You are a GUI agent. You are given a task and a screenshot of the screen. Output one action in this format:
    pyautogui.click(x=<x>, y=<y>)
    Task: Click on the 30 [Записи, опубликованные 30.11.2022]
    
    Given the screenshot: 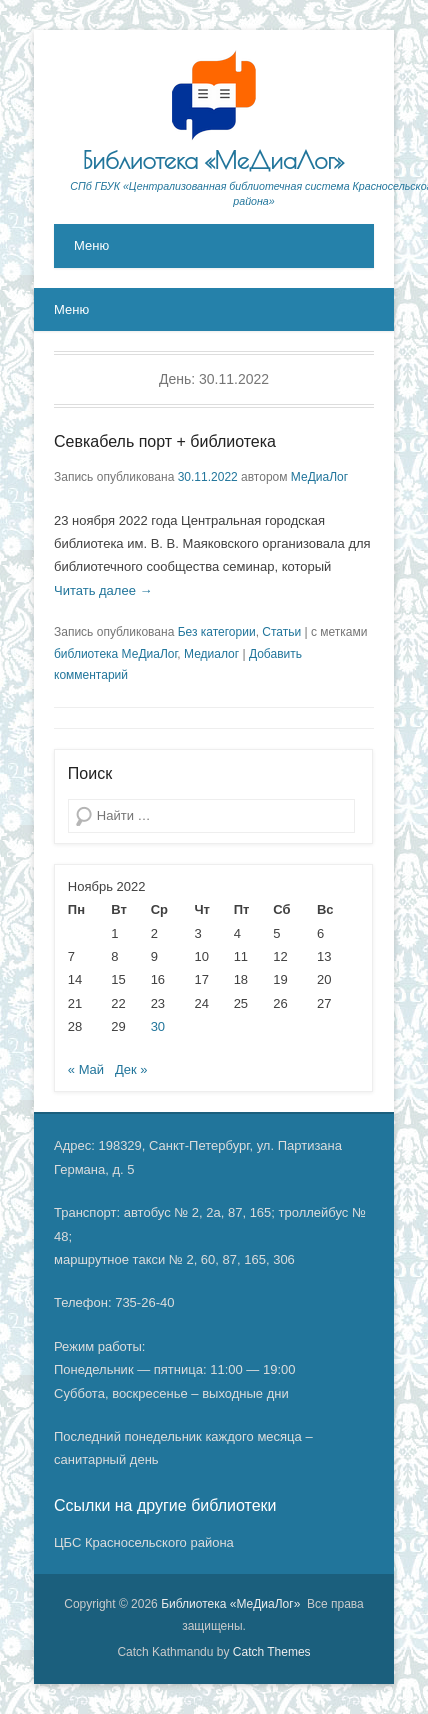 What is the action you would take?
    pyautogui.click(x=158, y=1026)
    